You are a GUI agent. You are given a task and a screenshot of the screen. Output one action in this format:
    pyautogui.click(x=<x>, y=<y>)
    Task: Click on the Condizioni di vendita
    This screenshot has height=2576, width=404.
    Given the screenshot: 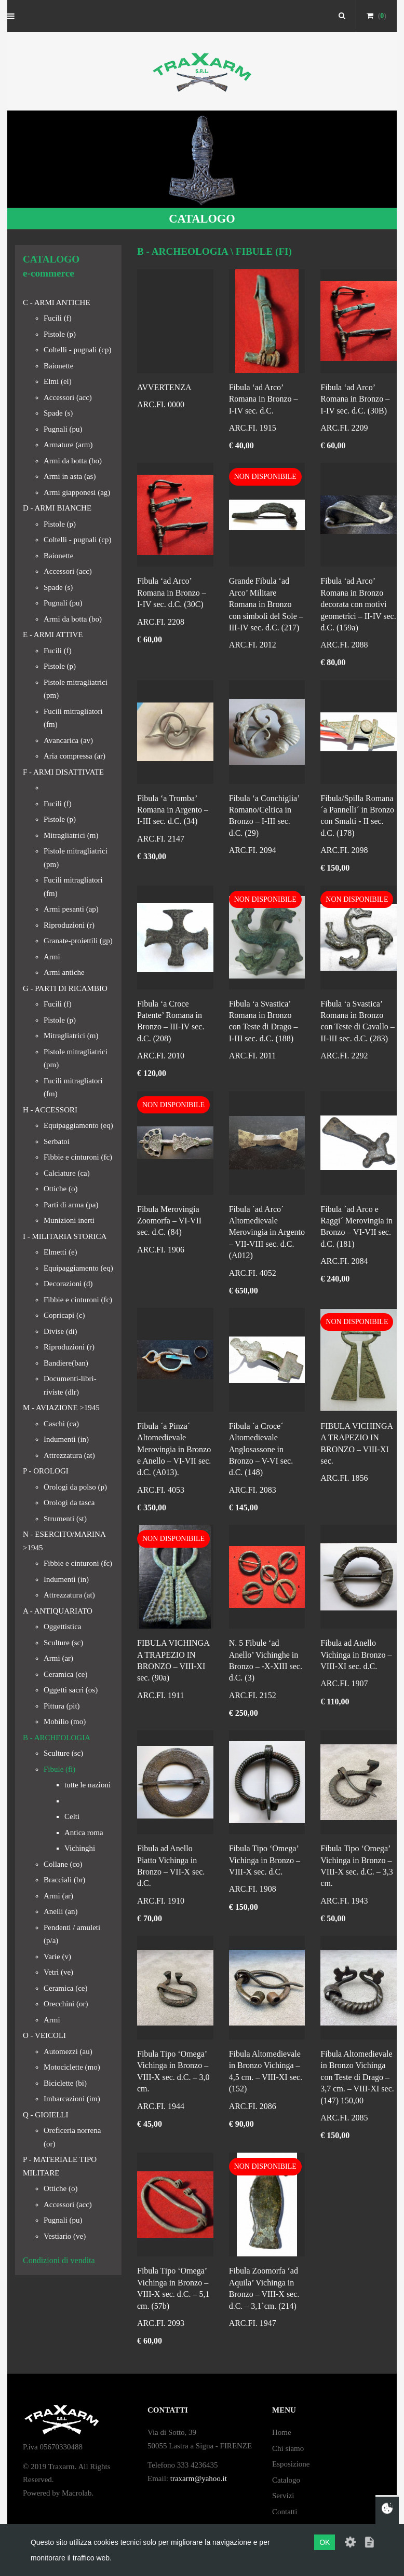 What is the action you would take?
    pyautogui.click(x=59, y=2260)
    